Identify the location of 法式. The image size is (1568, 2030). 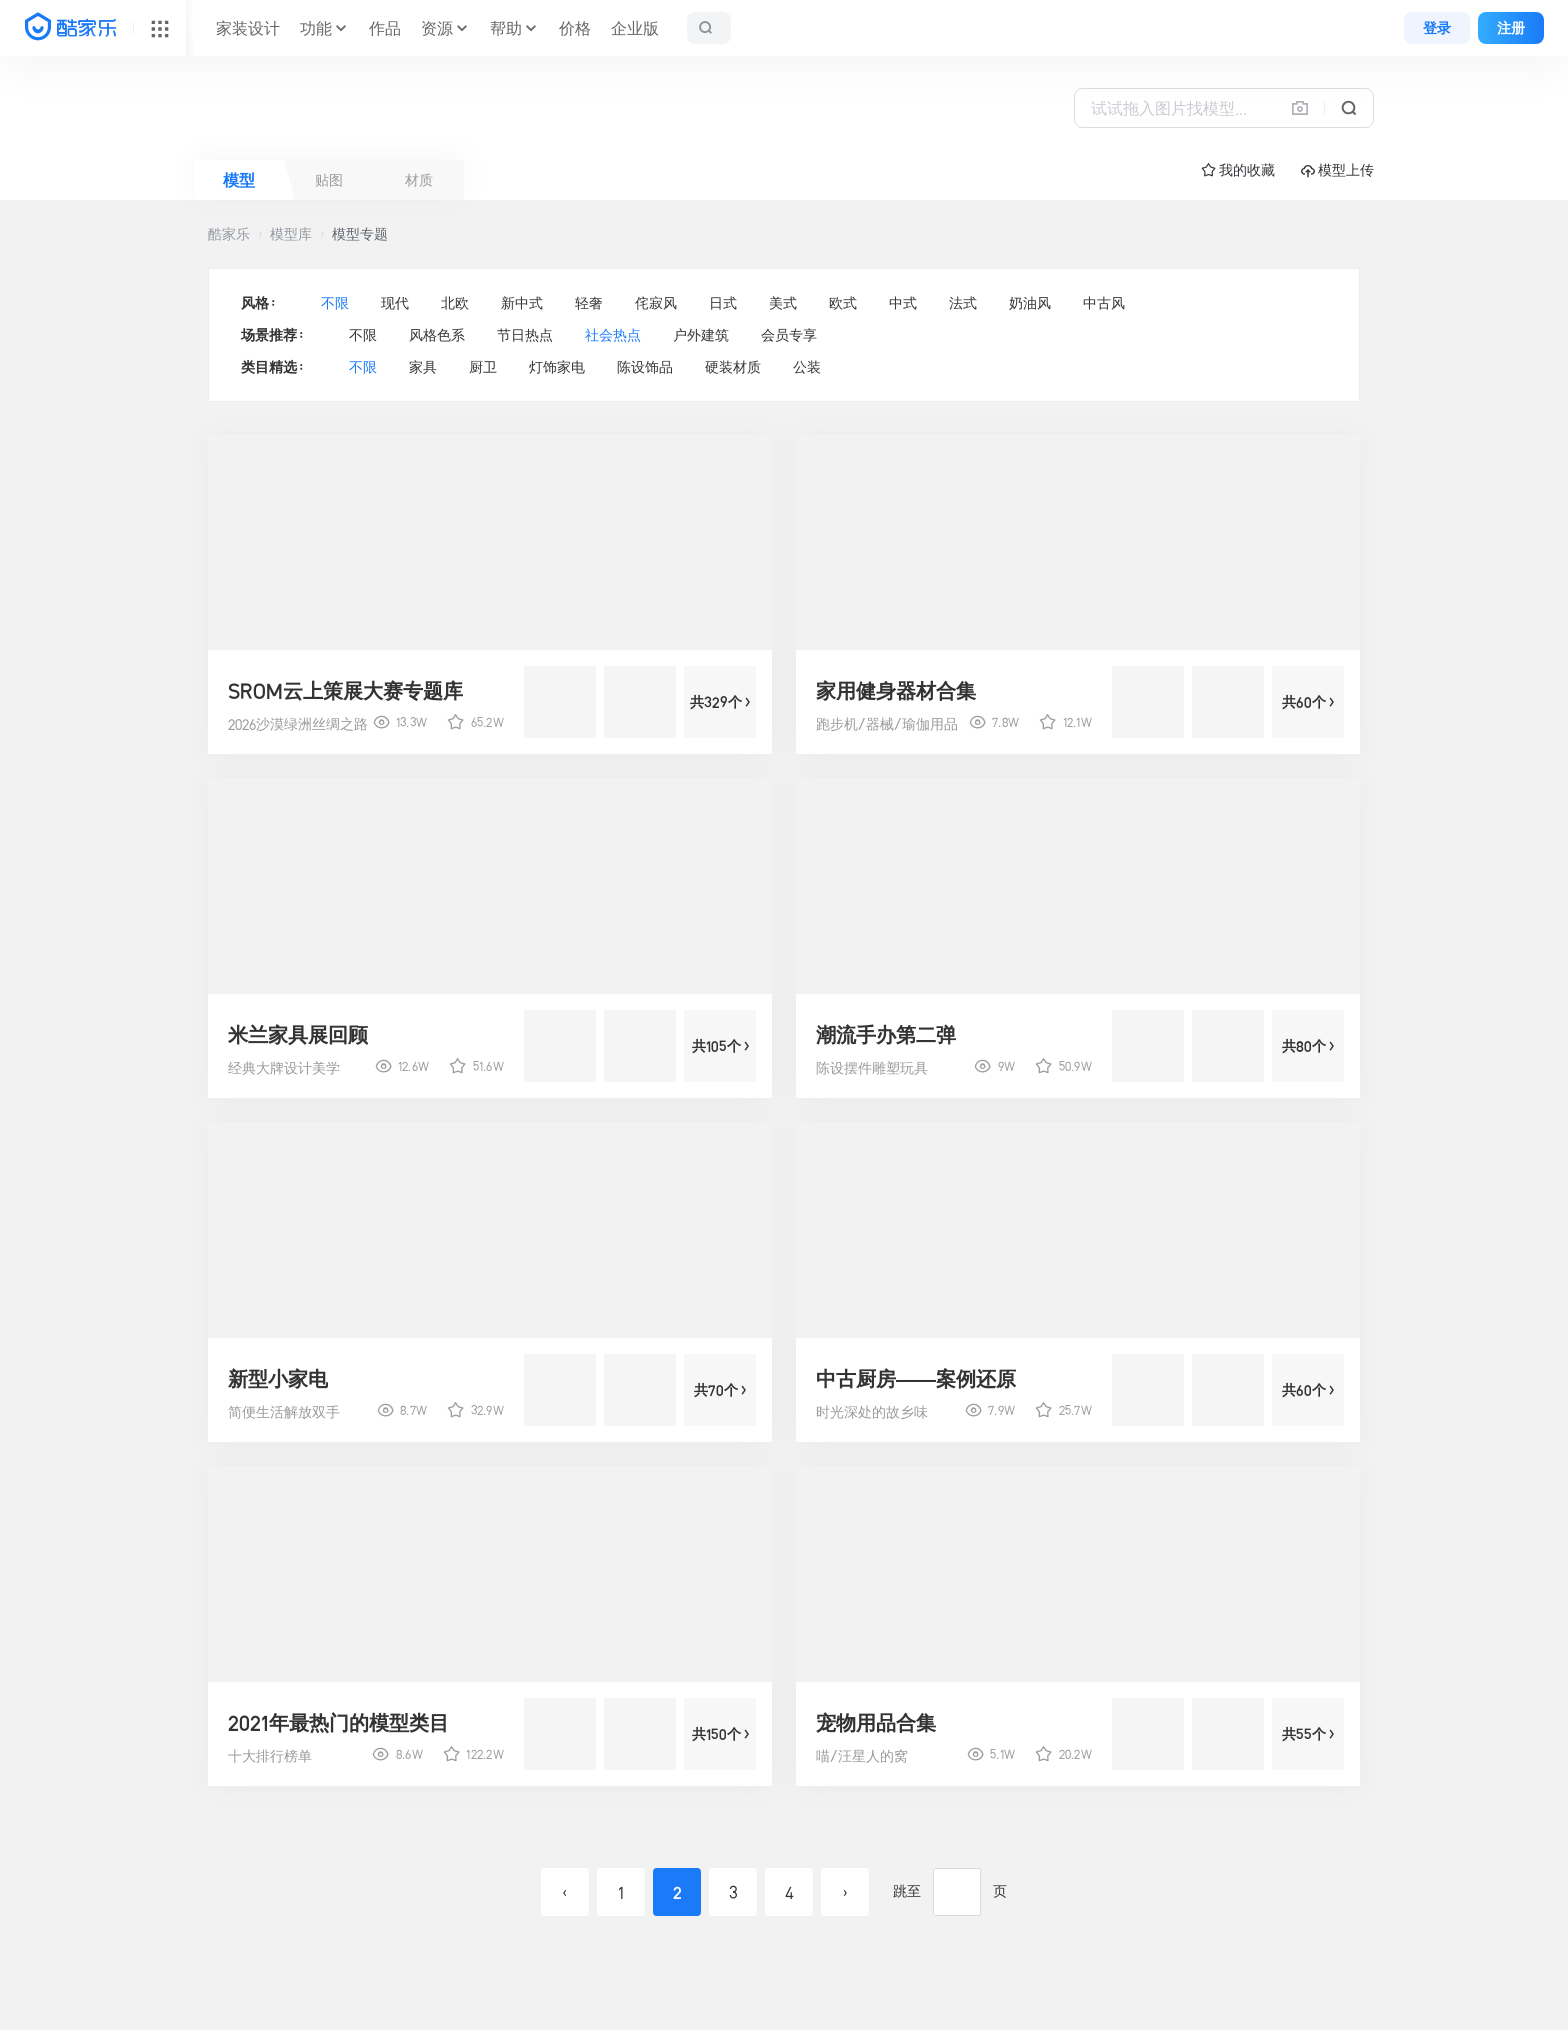
(963, 303).